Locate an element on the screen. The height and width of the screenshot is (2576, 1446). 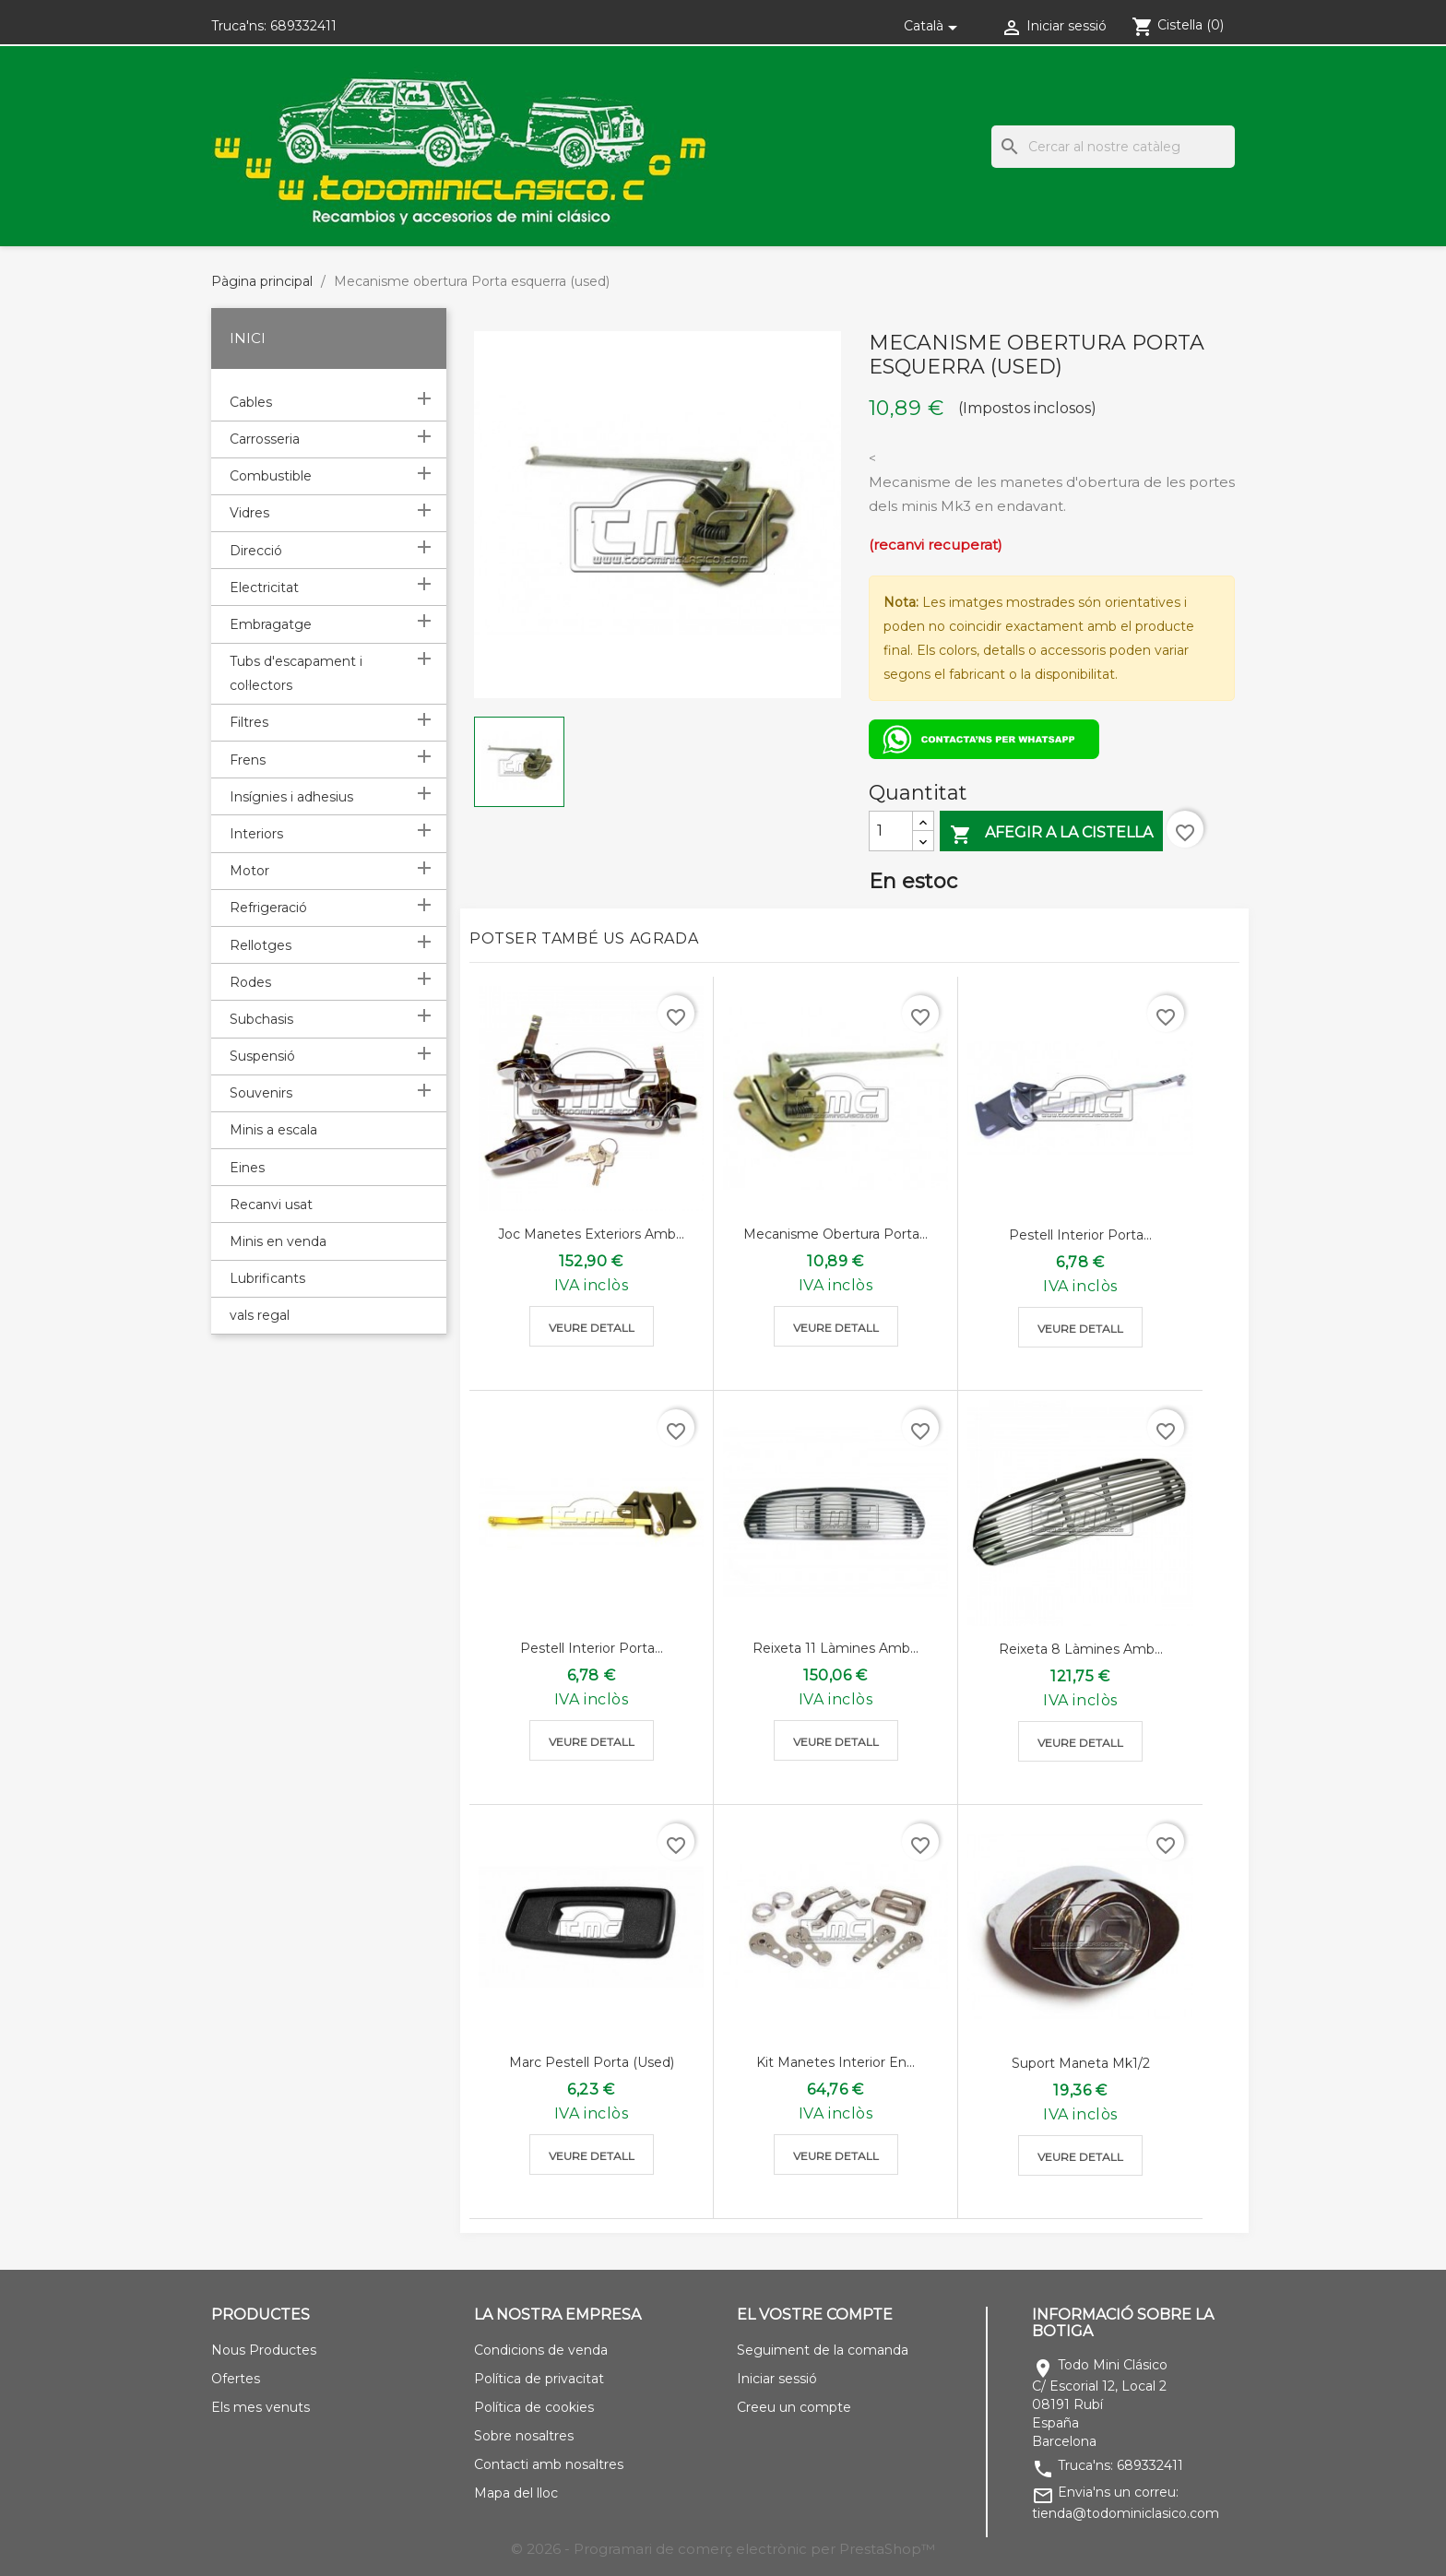
Carrosseria is located at coordinates (265, 439).